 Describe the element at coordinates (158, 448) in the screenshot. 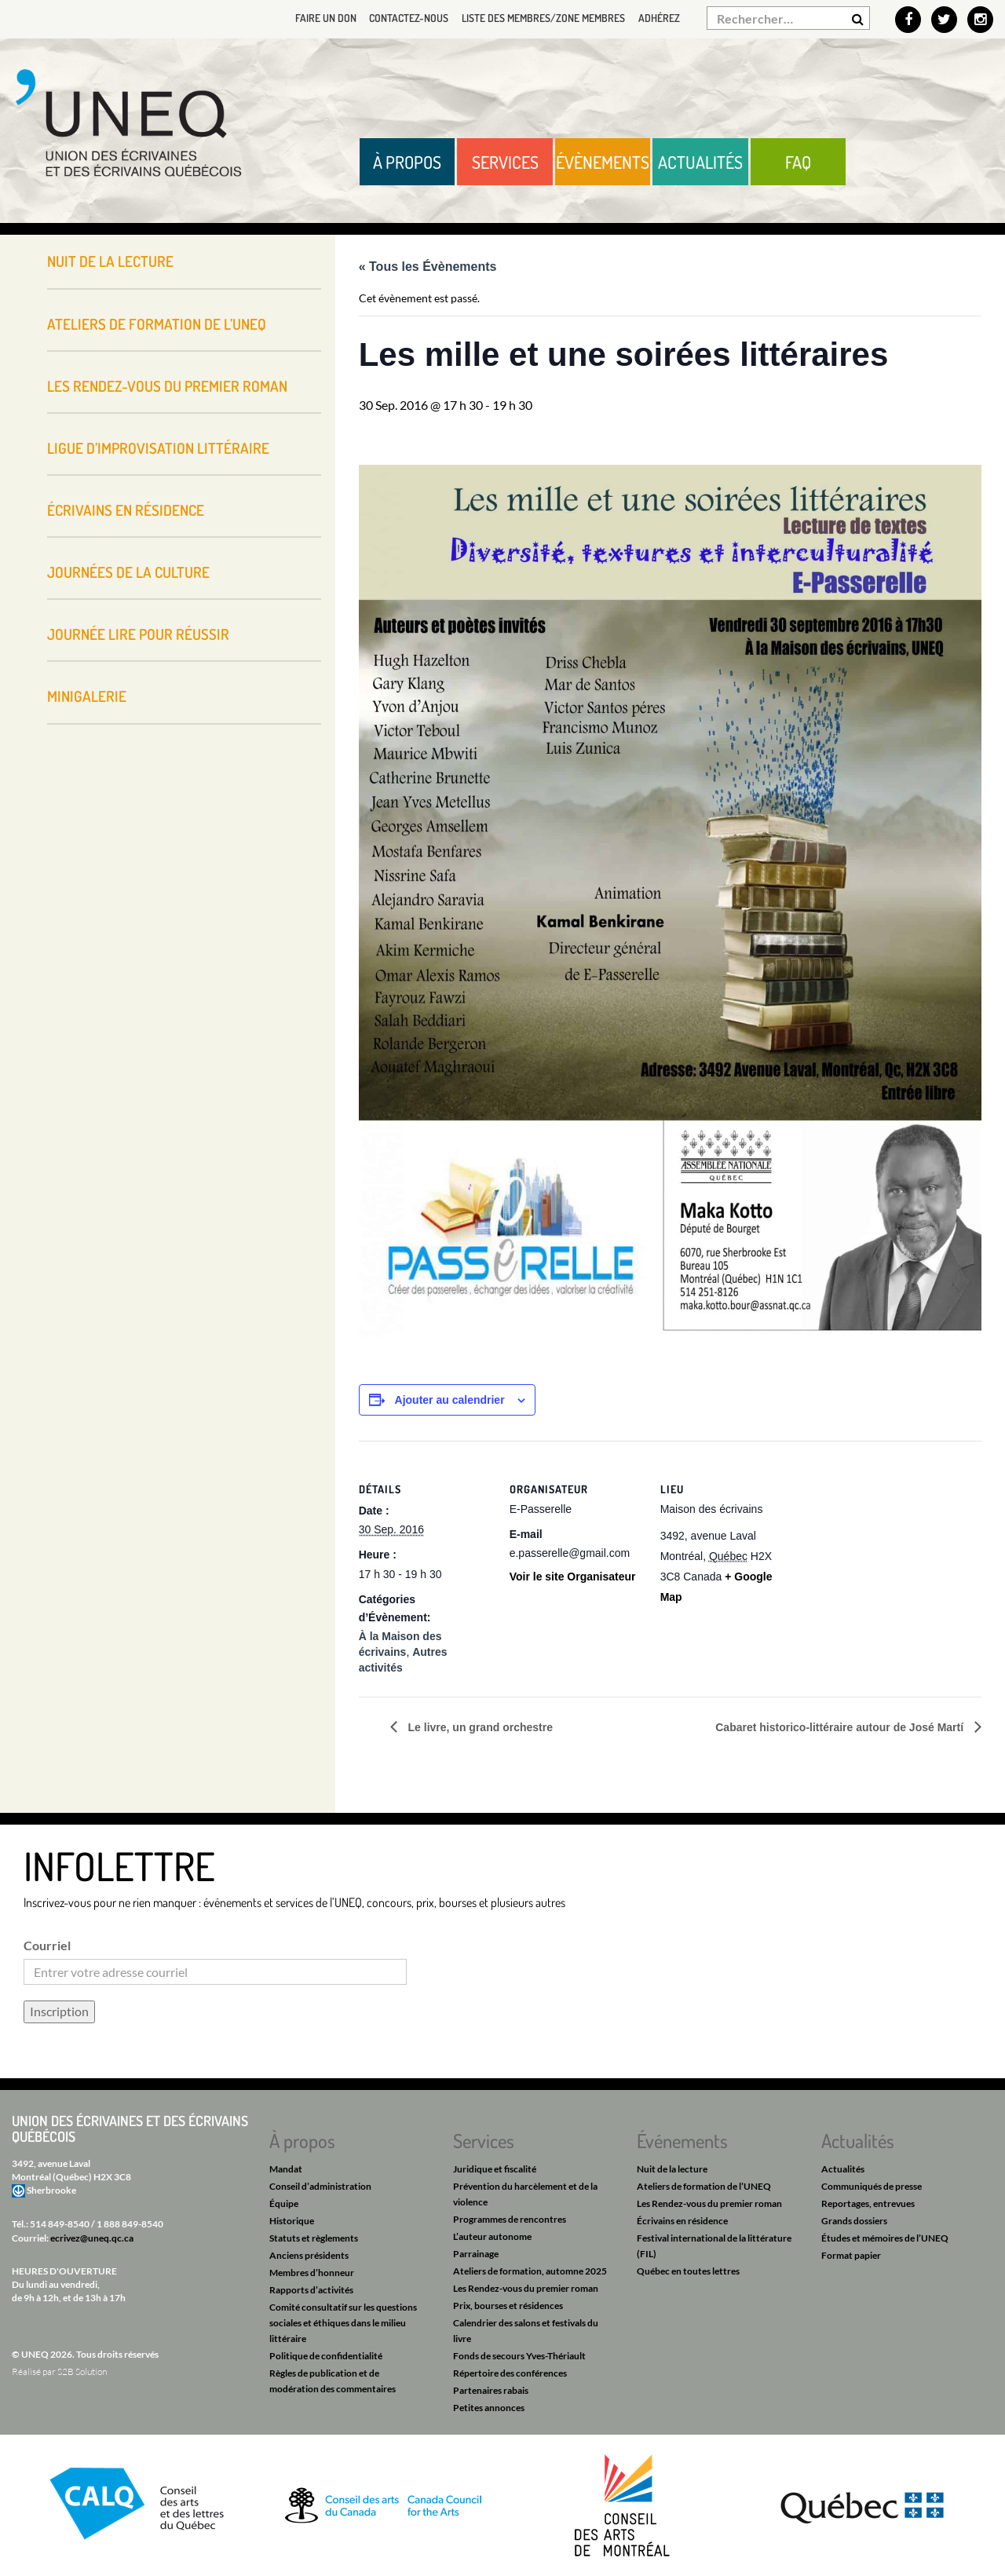

I see `Ligue d’improvisation littéraire` at that location.